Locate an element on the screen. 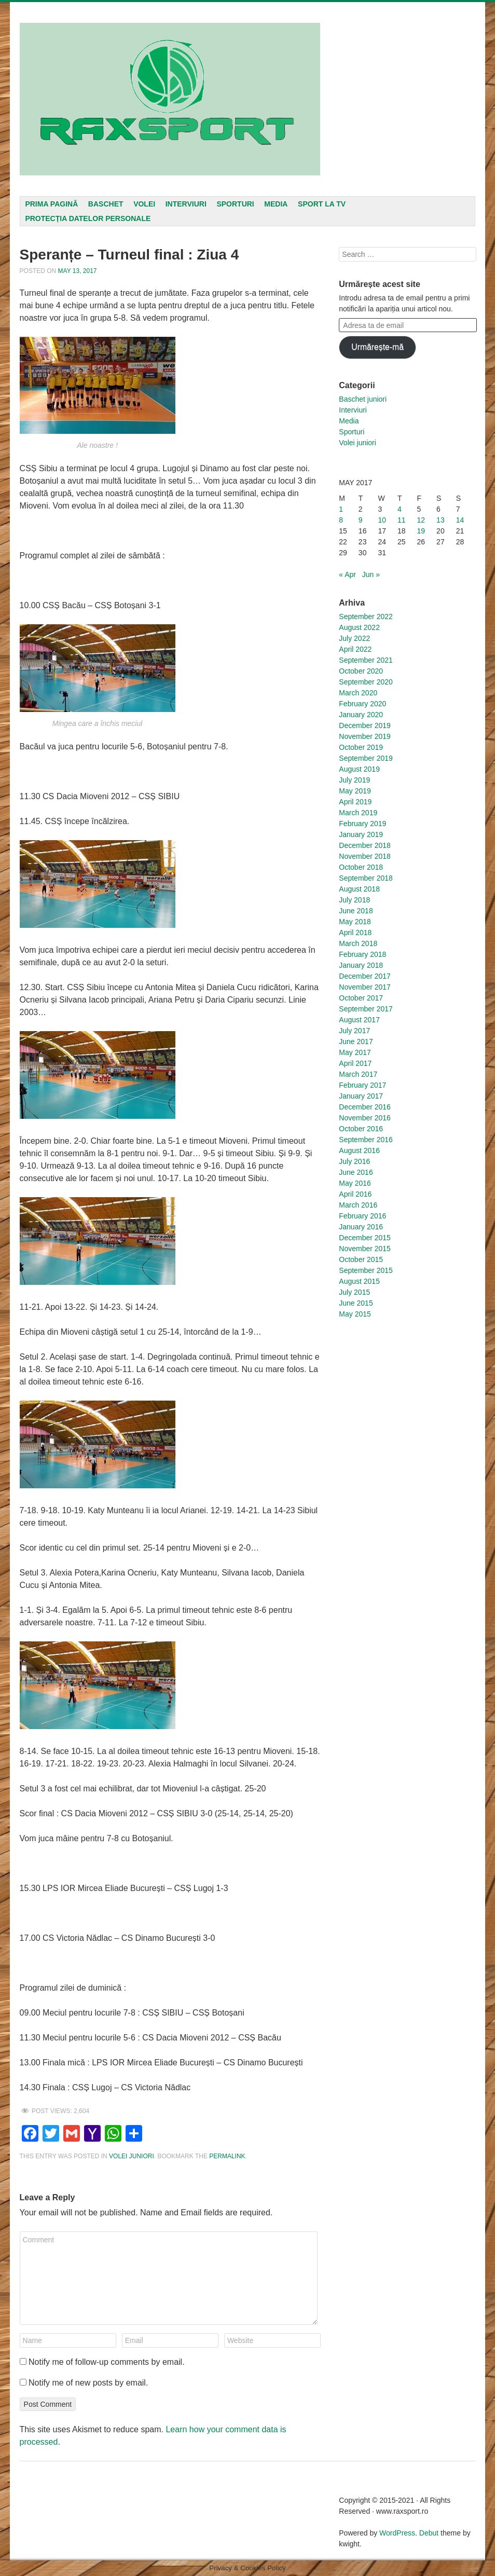 This screenshot has width=495, height=2576. December 2015 is located at coordinates (365, 1238).